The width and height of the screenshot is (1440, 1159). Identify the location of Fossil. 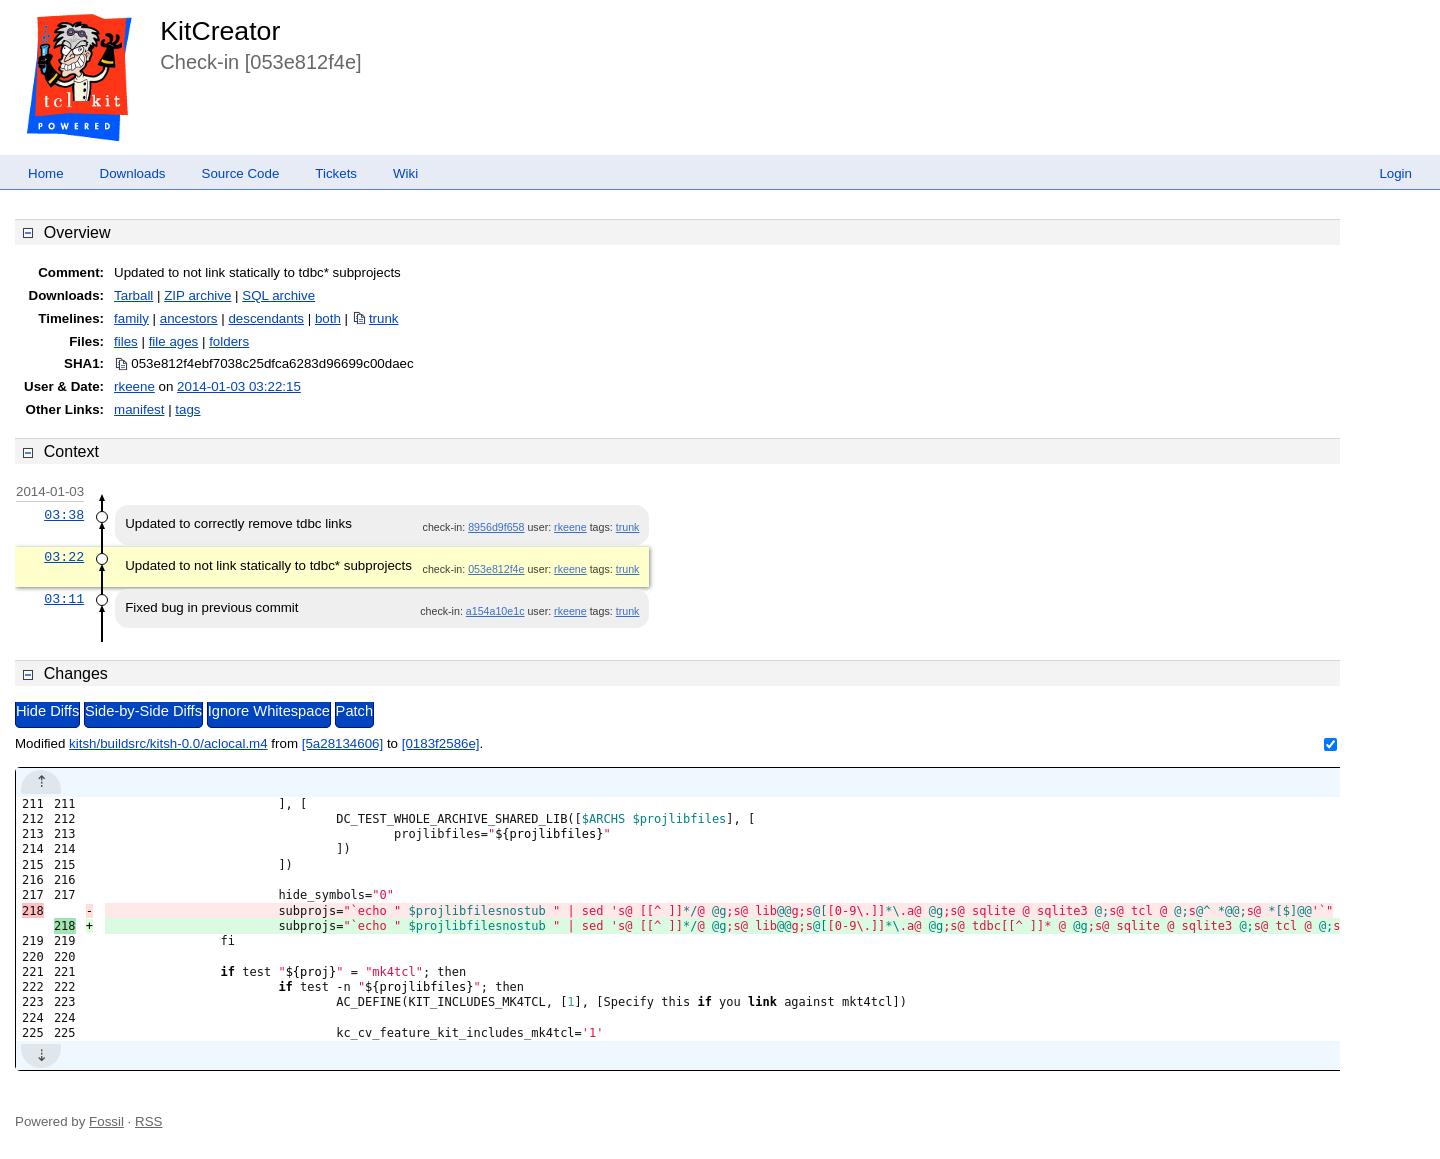
(106, 1121).